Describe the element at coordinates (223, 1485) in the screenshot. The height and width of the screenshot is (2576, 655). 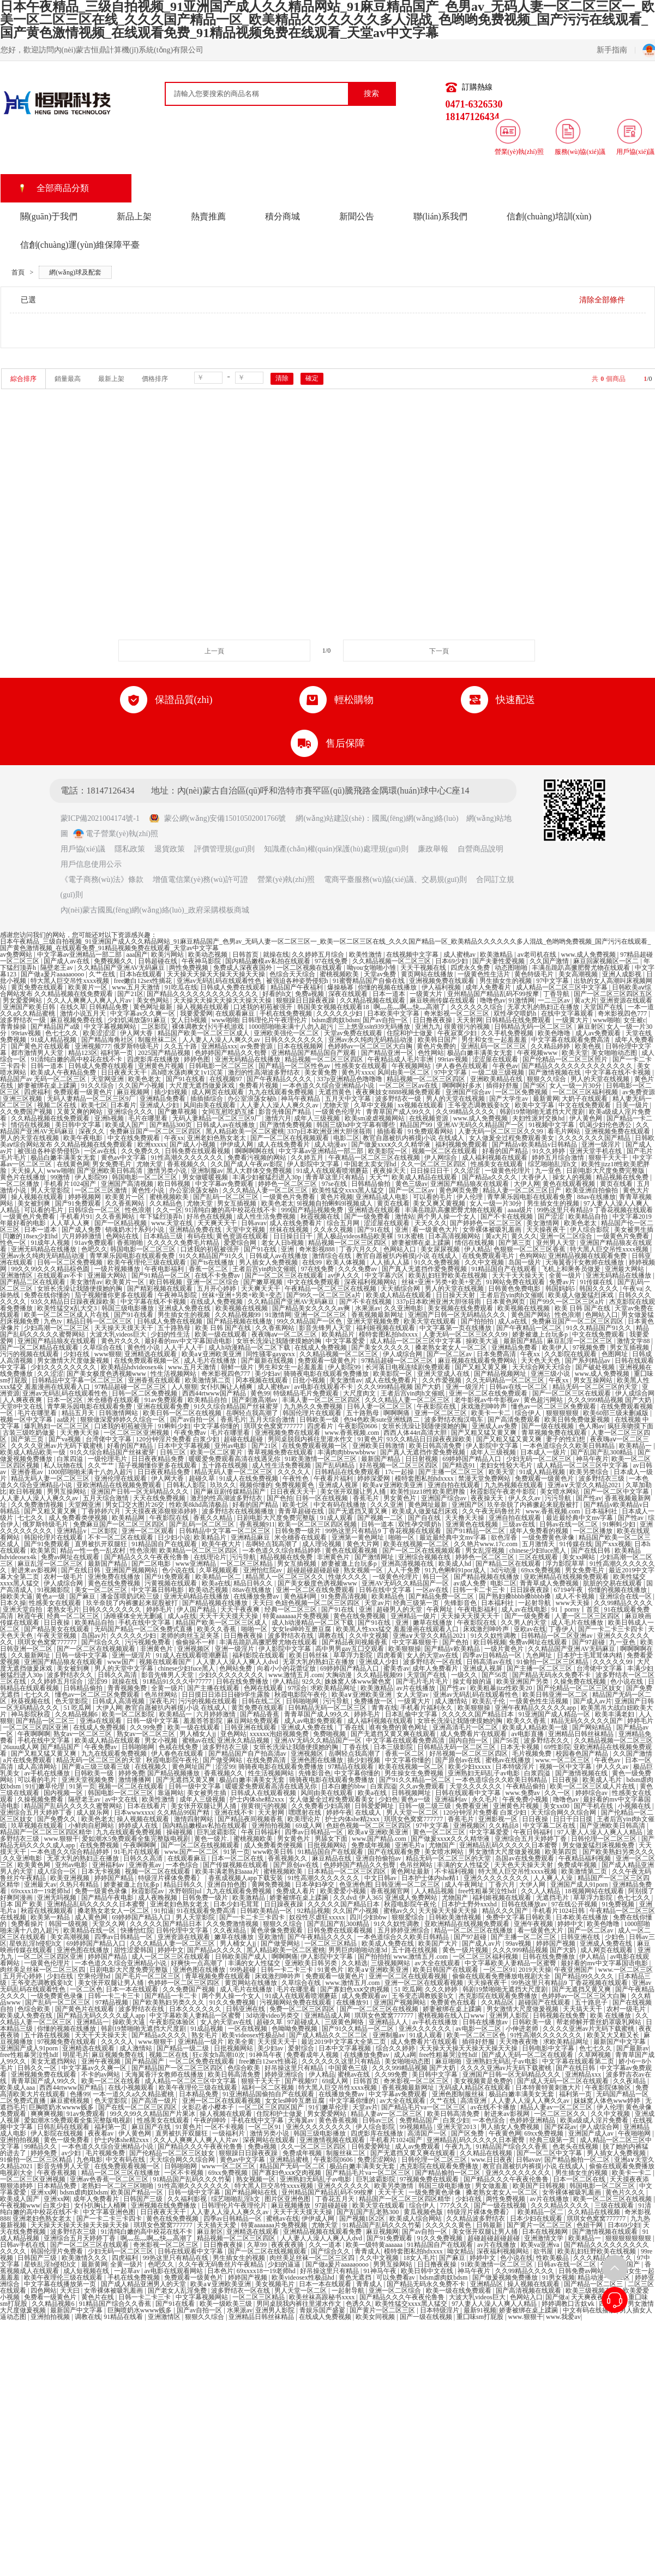
I see `玖玖久久` at that location.